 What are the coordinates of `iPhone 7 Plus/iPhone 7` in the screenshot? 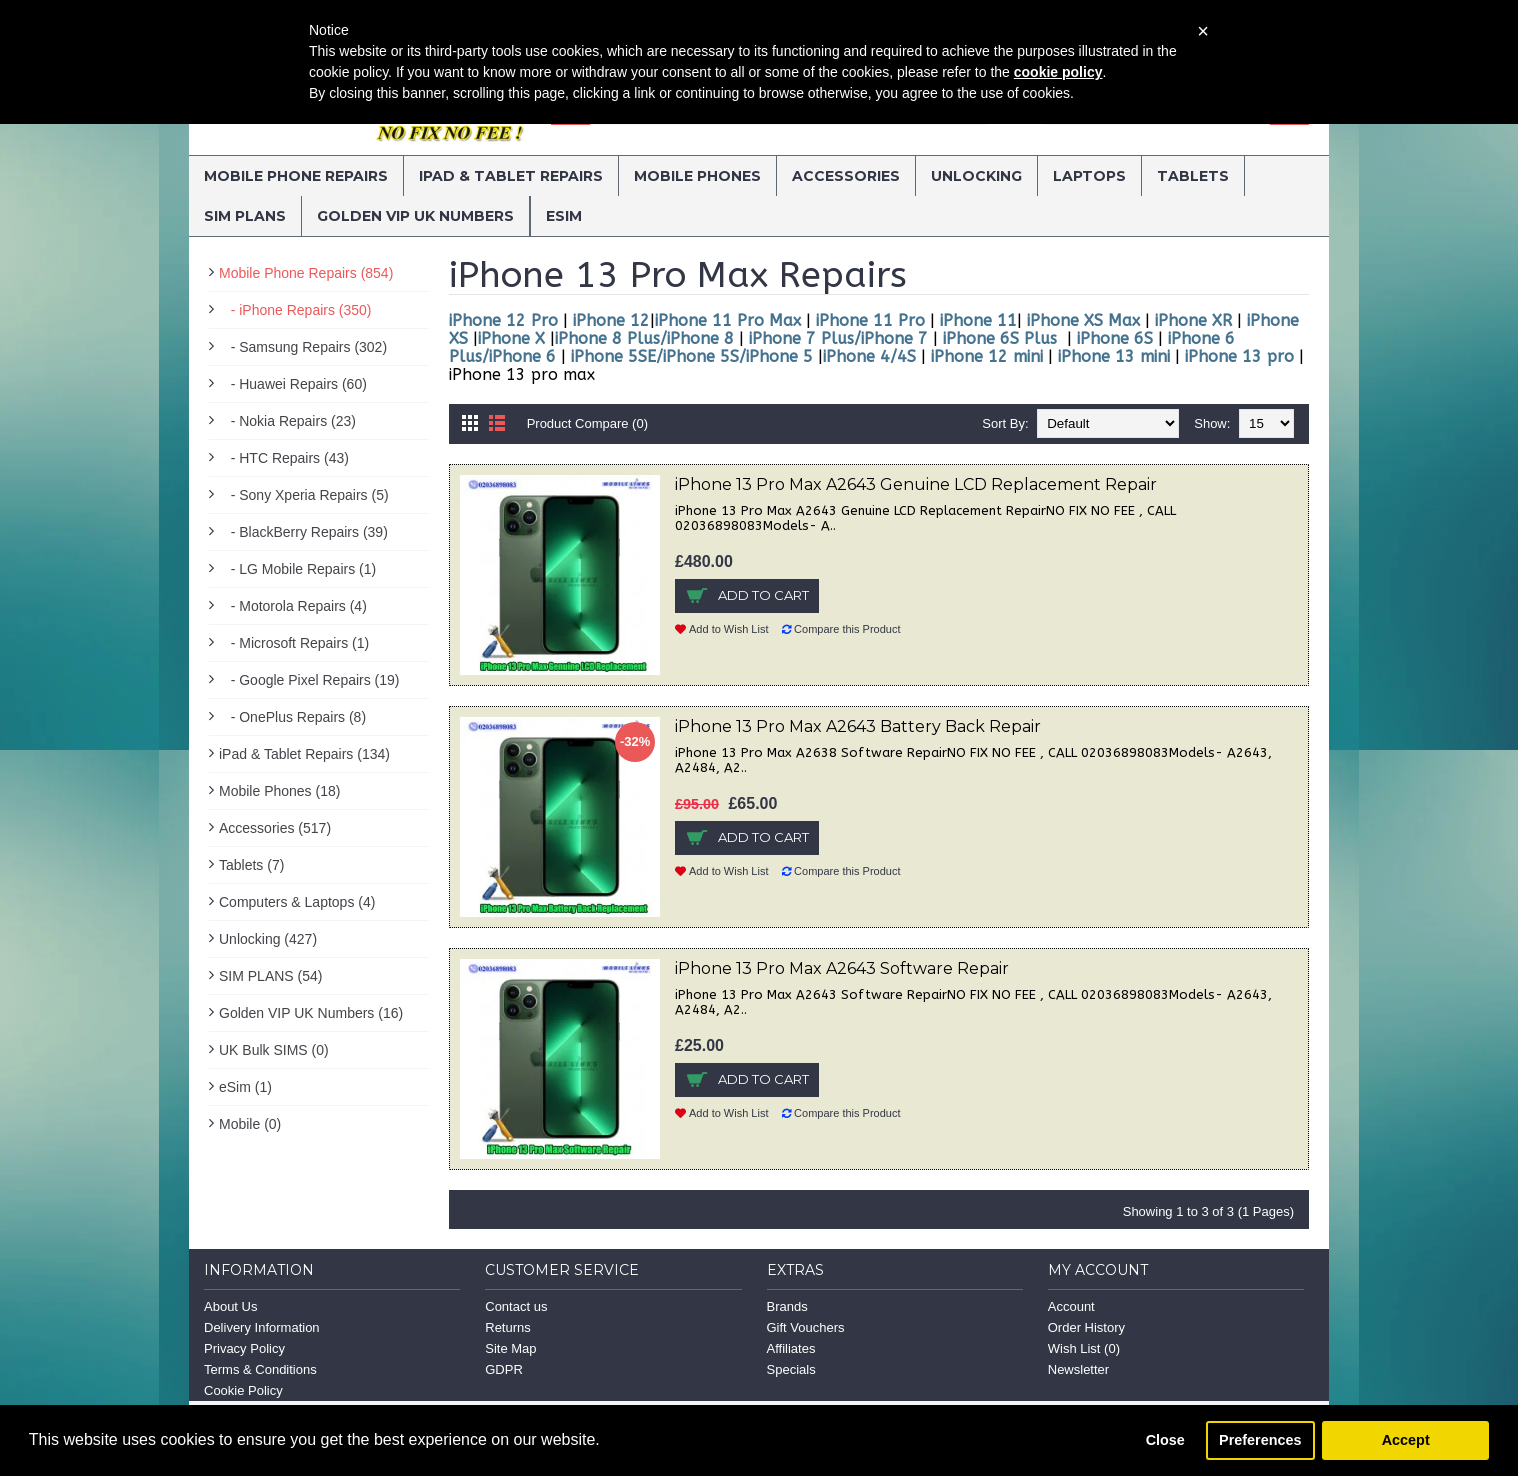 It's located at (838, 338).